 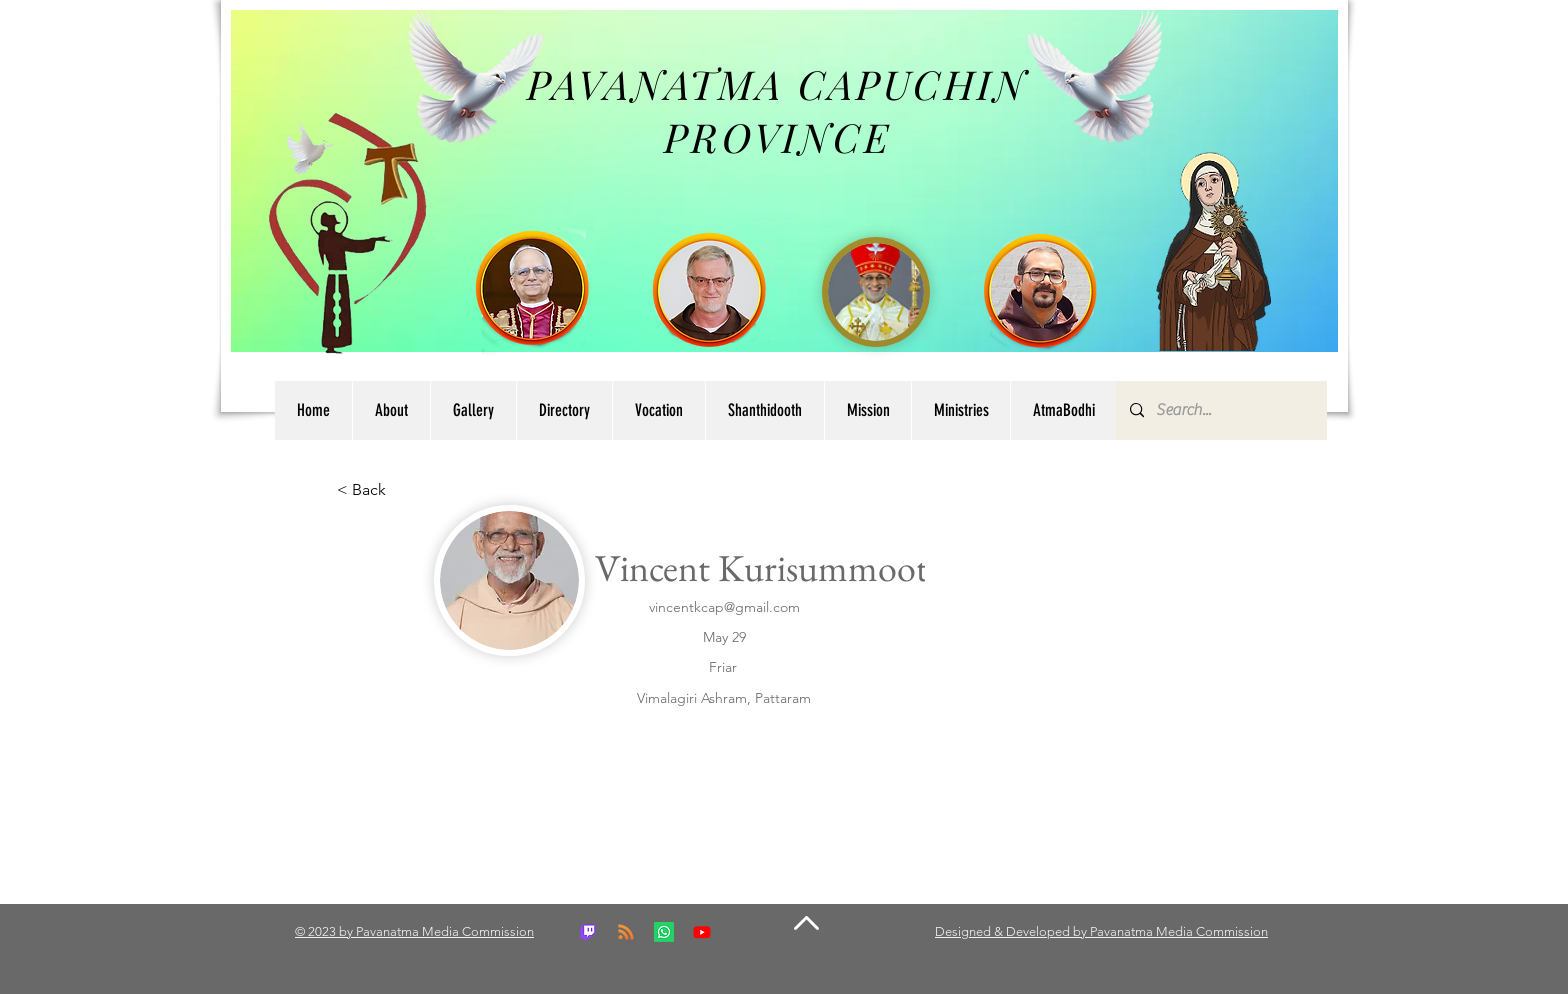 What do you see at coordinates (588, 932) in the screenshot?
I see `[Twitch]` at bounding box center [588, 932].